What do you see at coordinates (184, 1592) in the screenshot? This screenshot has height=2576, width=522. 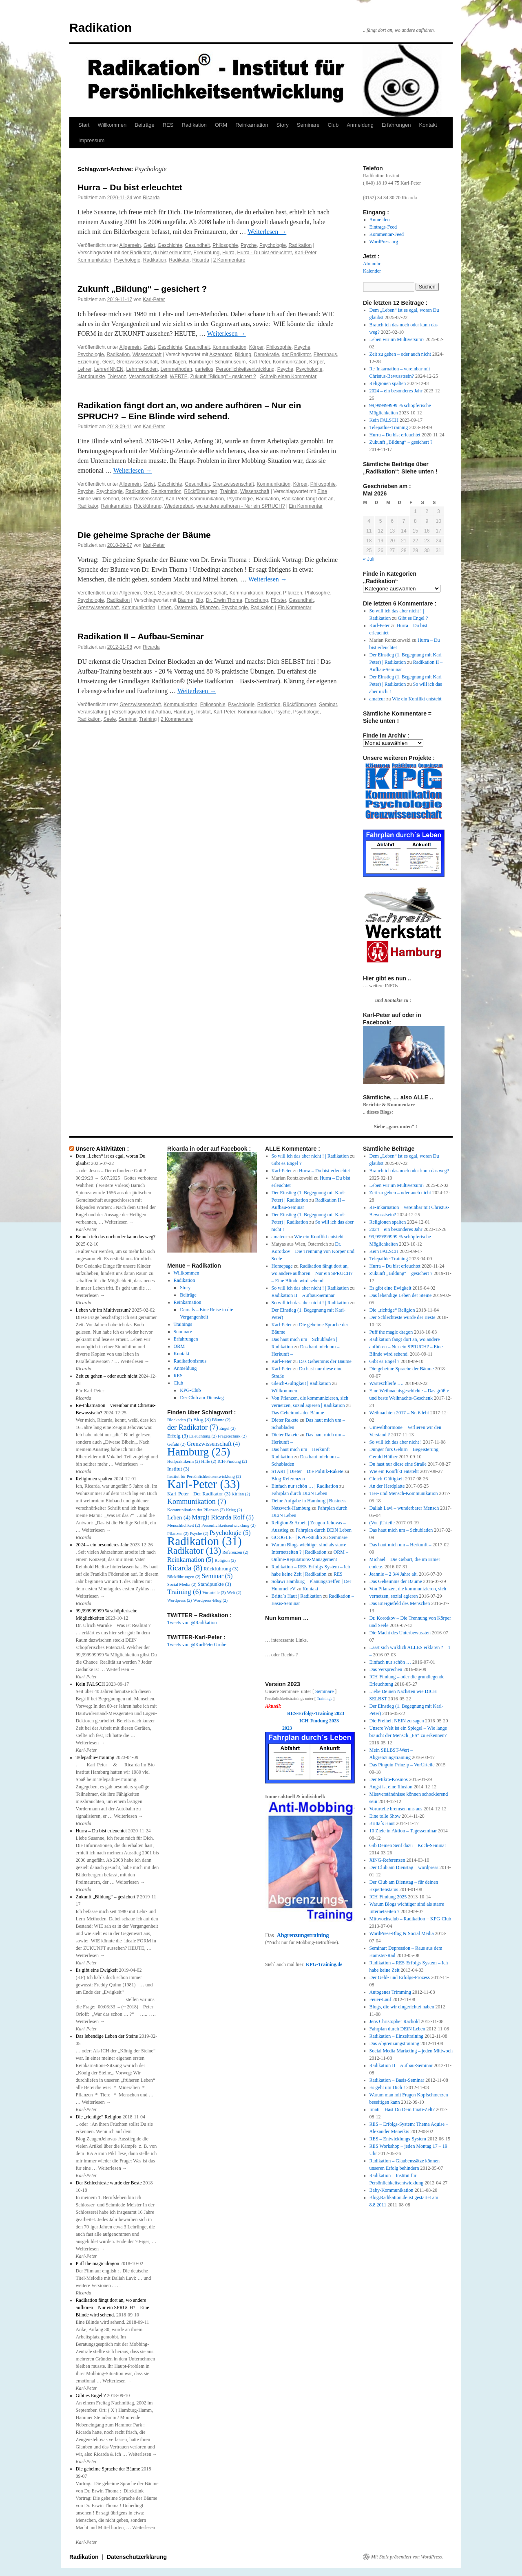 I see `Training [Training (6 Einträge)]` at bounding box center [184, 1592].